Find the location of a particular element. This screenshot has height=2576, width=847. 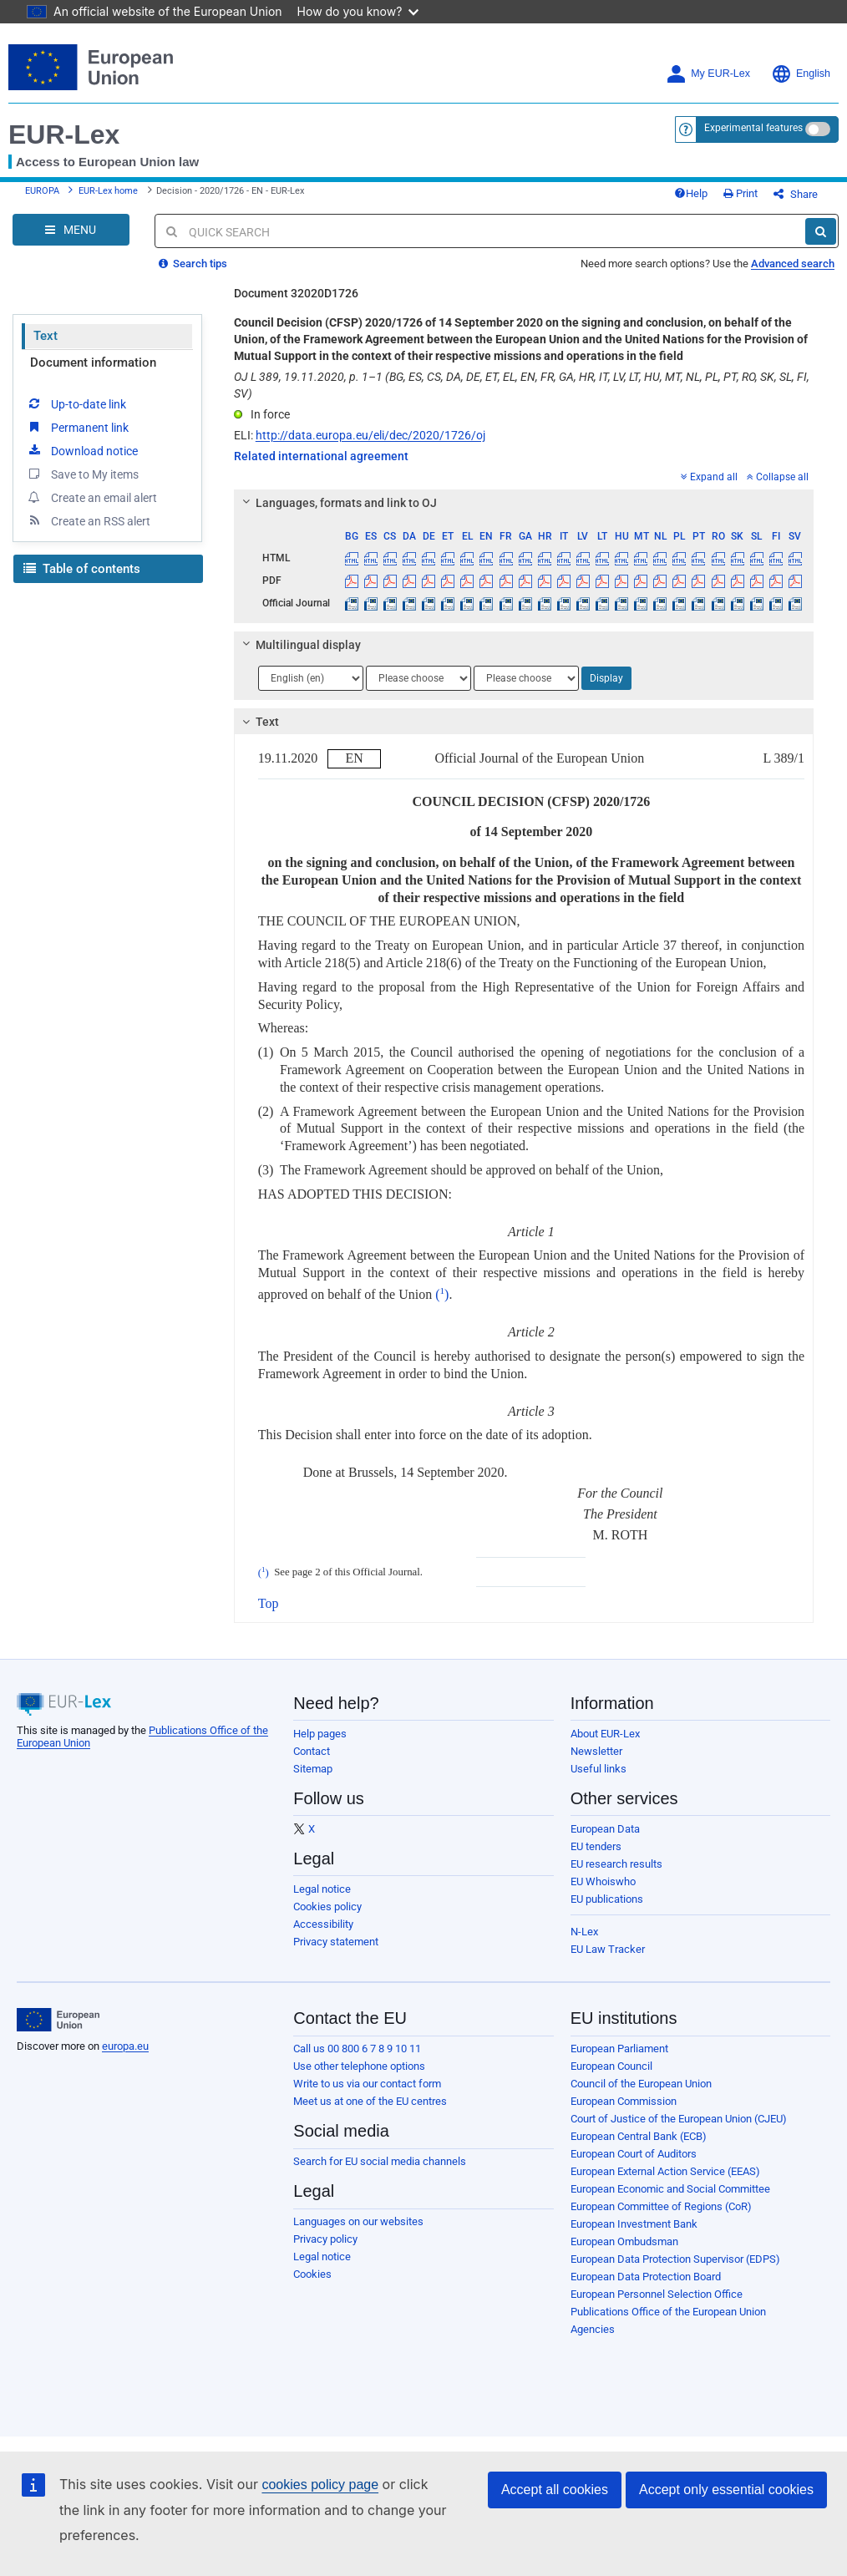

Court of Justice of the European Union (CJEU) is located at coordinates (679, 2118).